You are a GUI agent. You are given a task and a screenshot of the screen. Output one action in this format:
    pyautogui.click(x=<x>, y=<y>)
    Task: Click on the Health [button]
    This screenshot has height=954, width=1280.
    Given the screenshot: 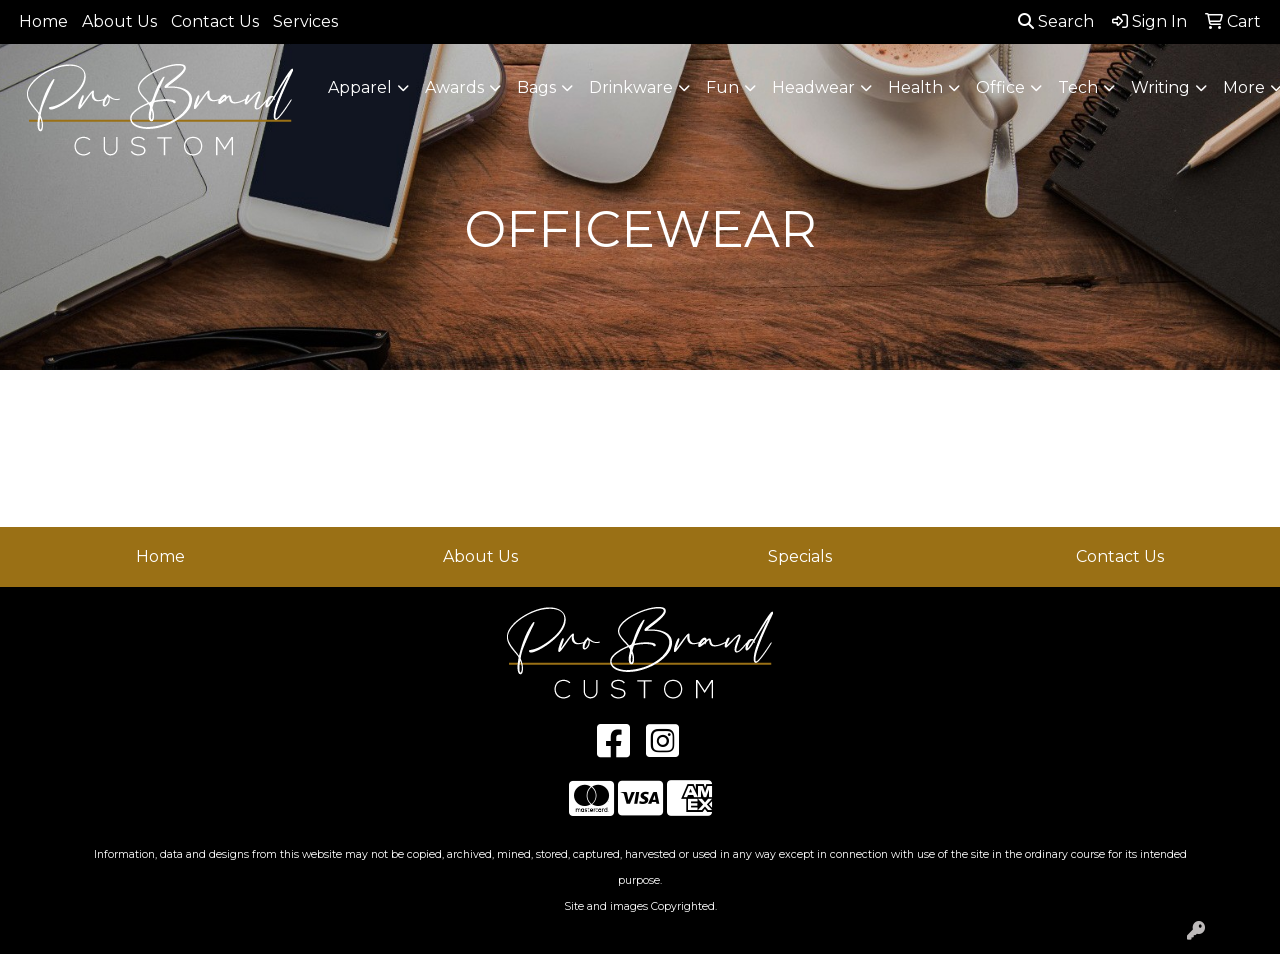 What is the action you would take?
    pyautogui.click(x=915, y=87)
    